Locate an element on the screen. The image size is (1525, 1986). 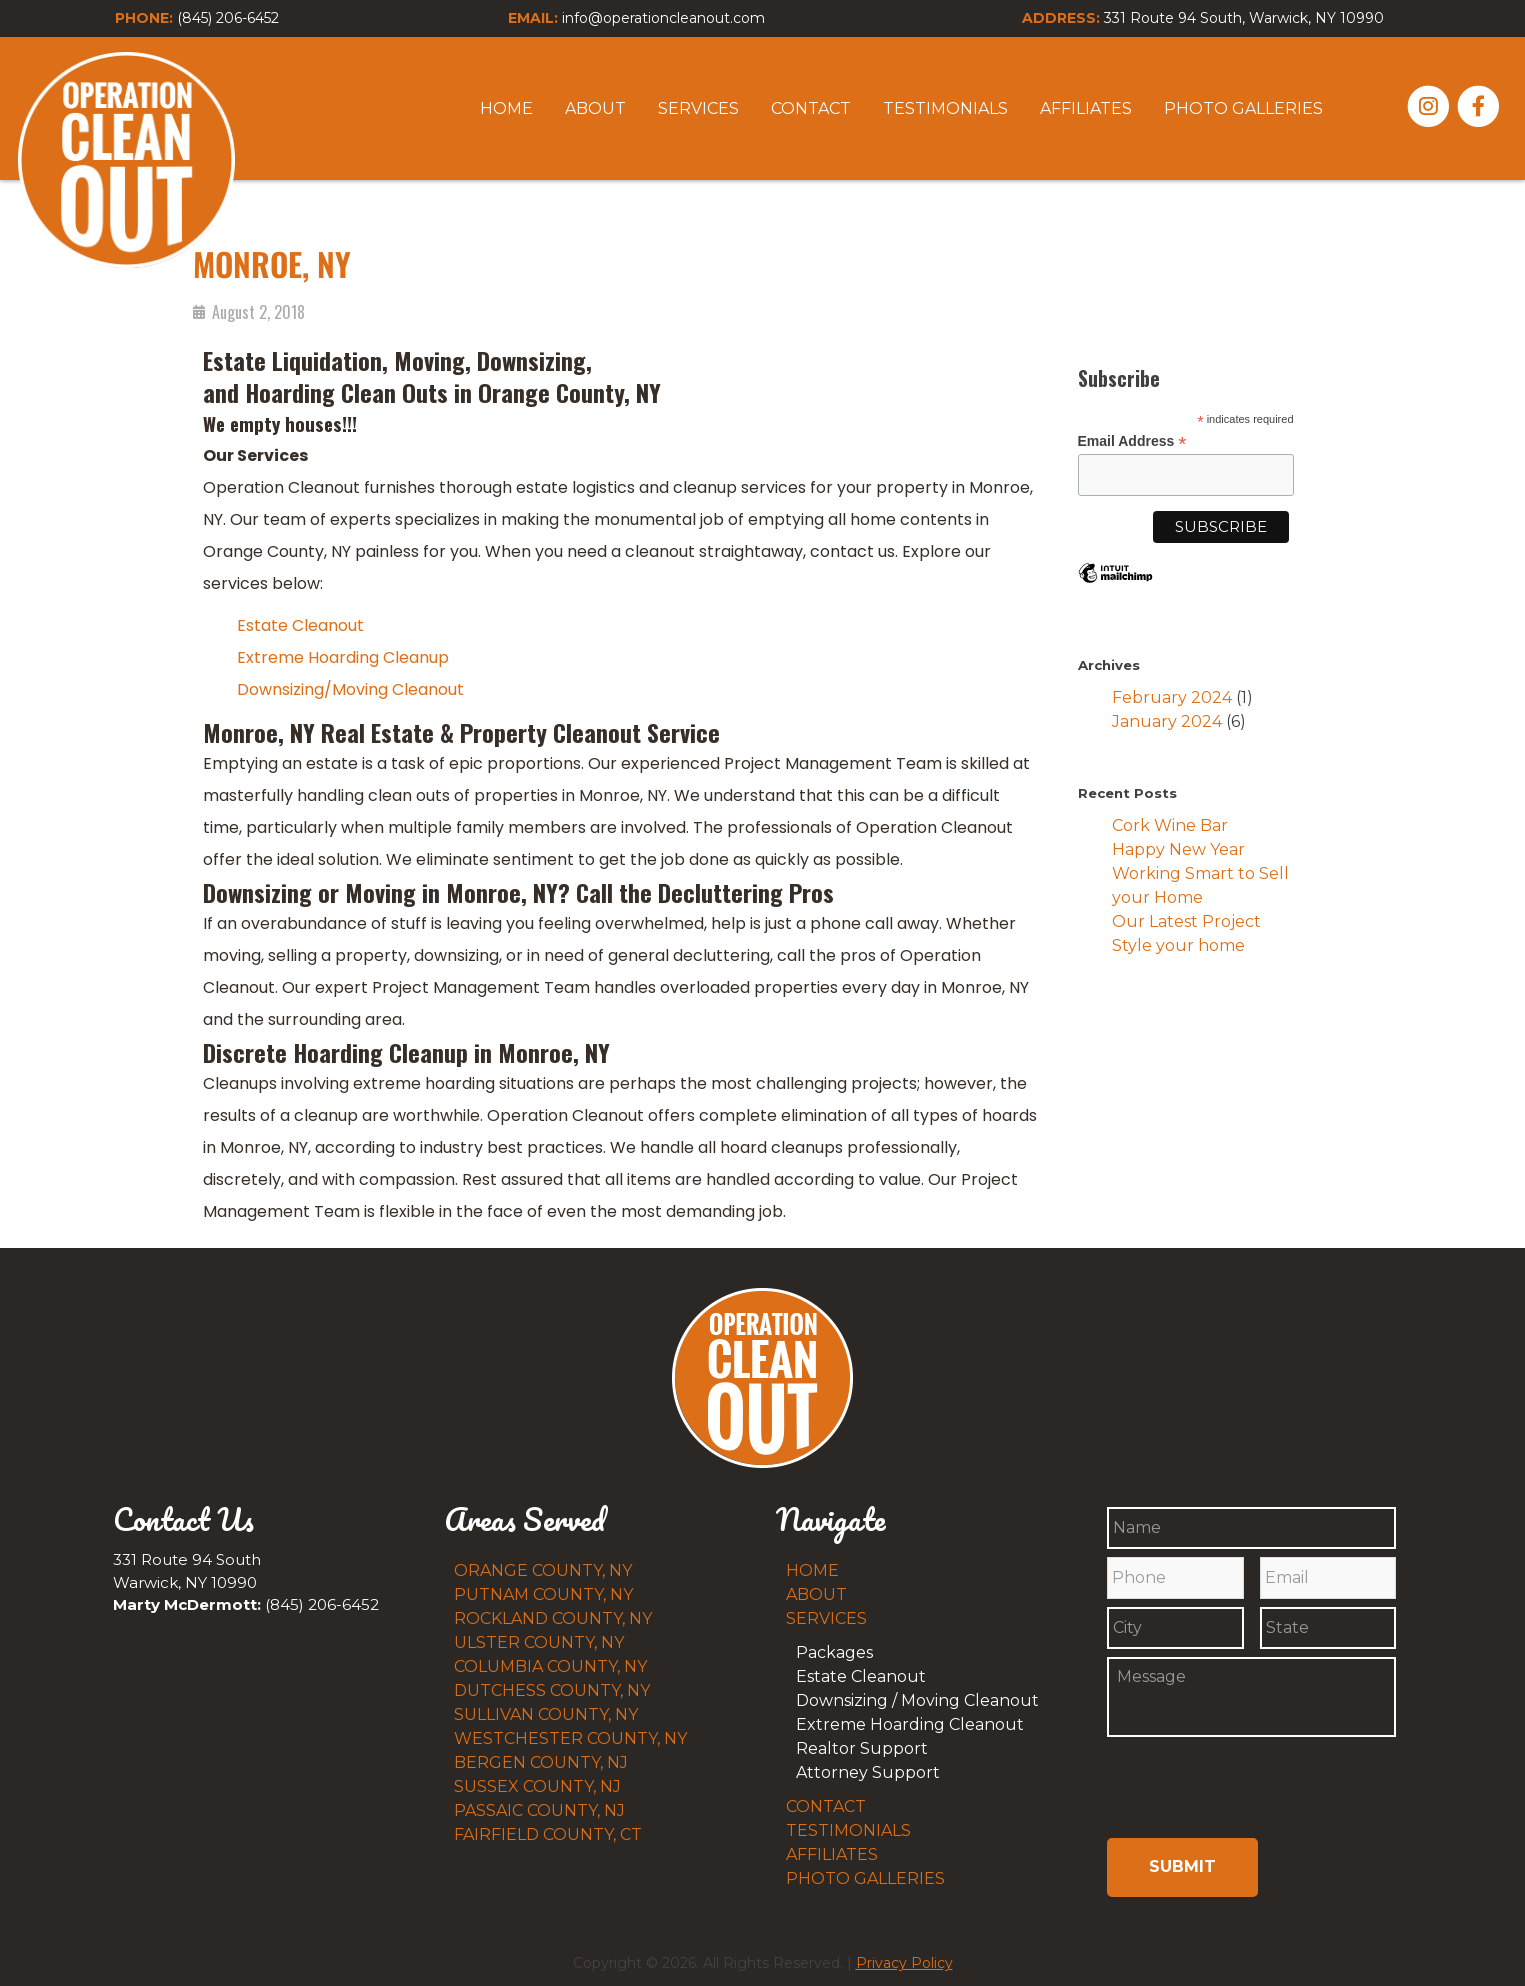
Realtor Support is located at coordinates (862, 1748).